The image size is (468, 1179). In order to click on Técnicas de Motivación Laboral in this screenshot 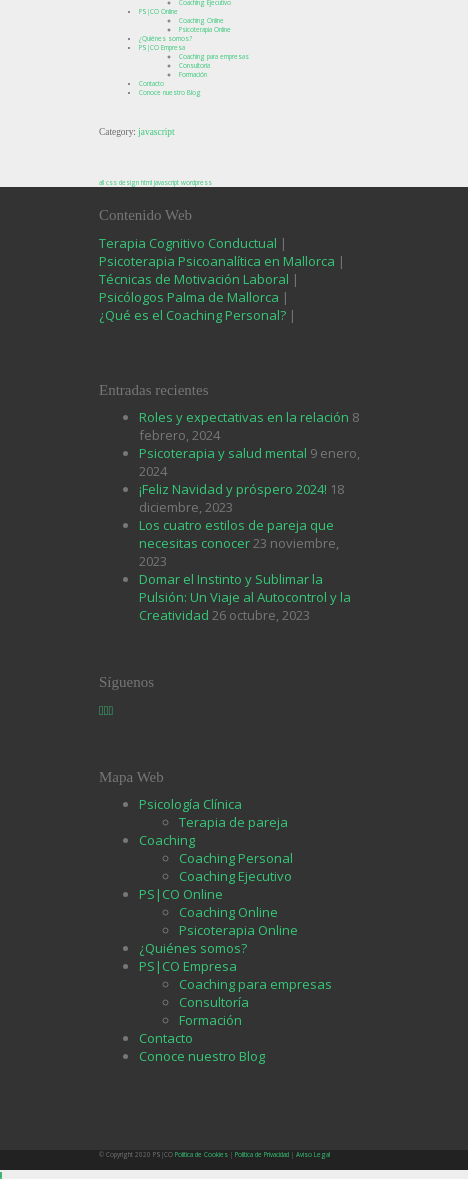, I will do `click(195, 279)`.